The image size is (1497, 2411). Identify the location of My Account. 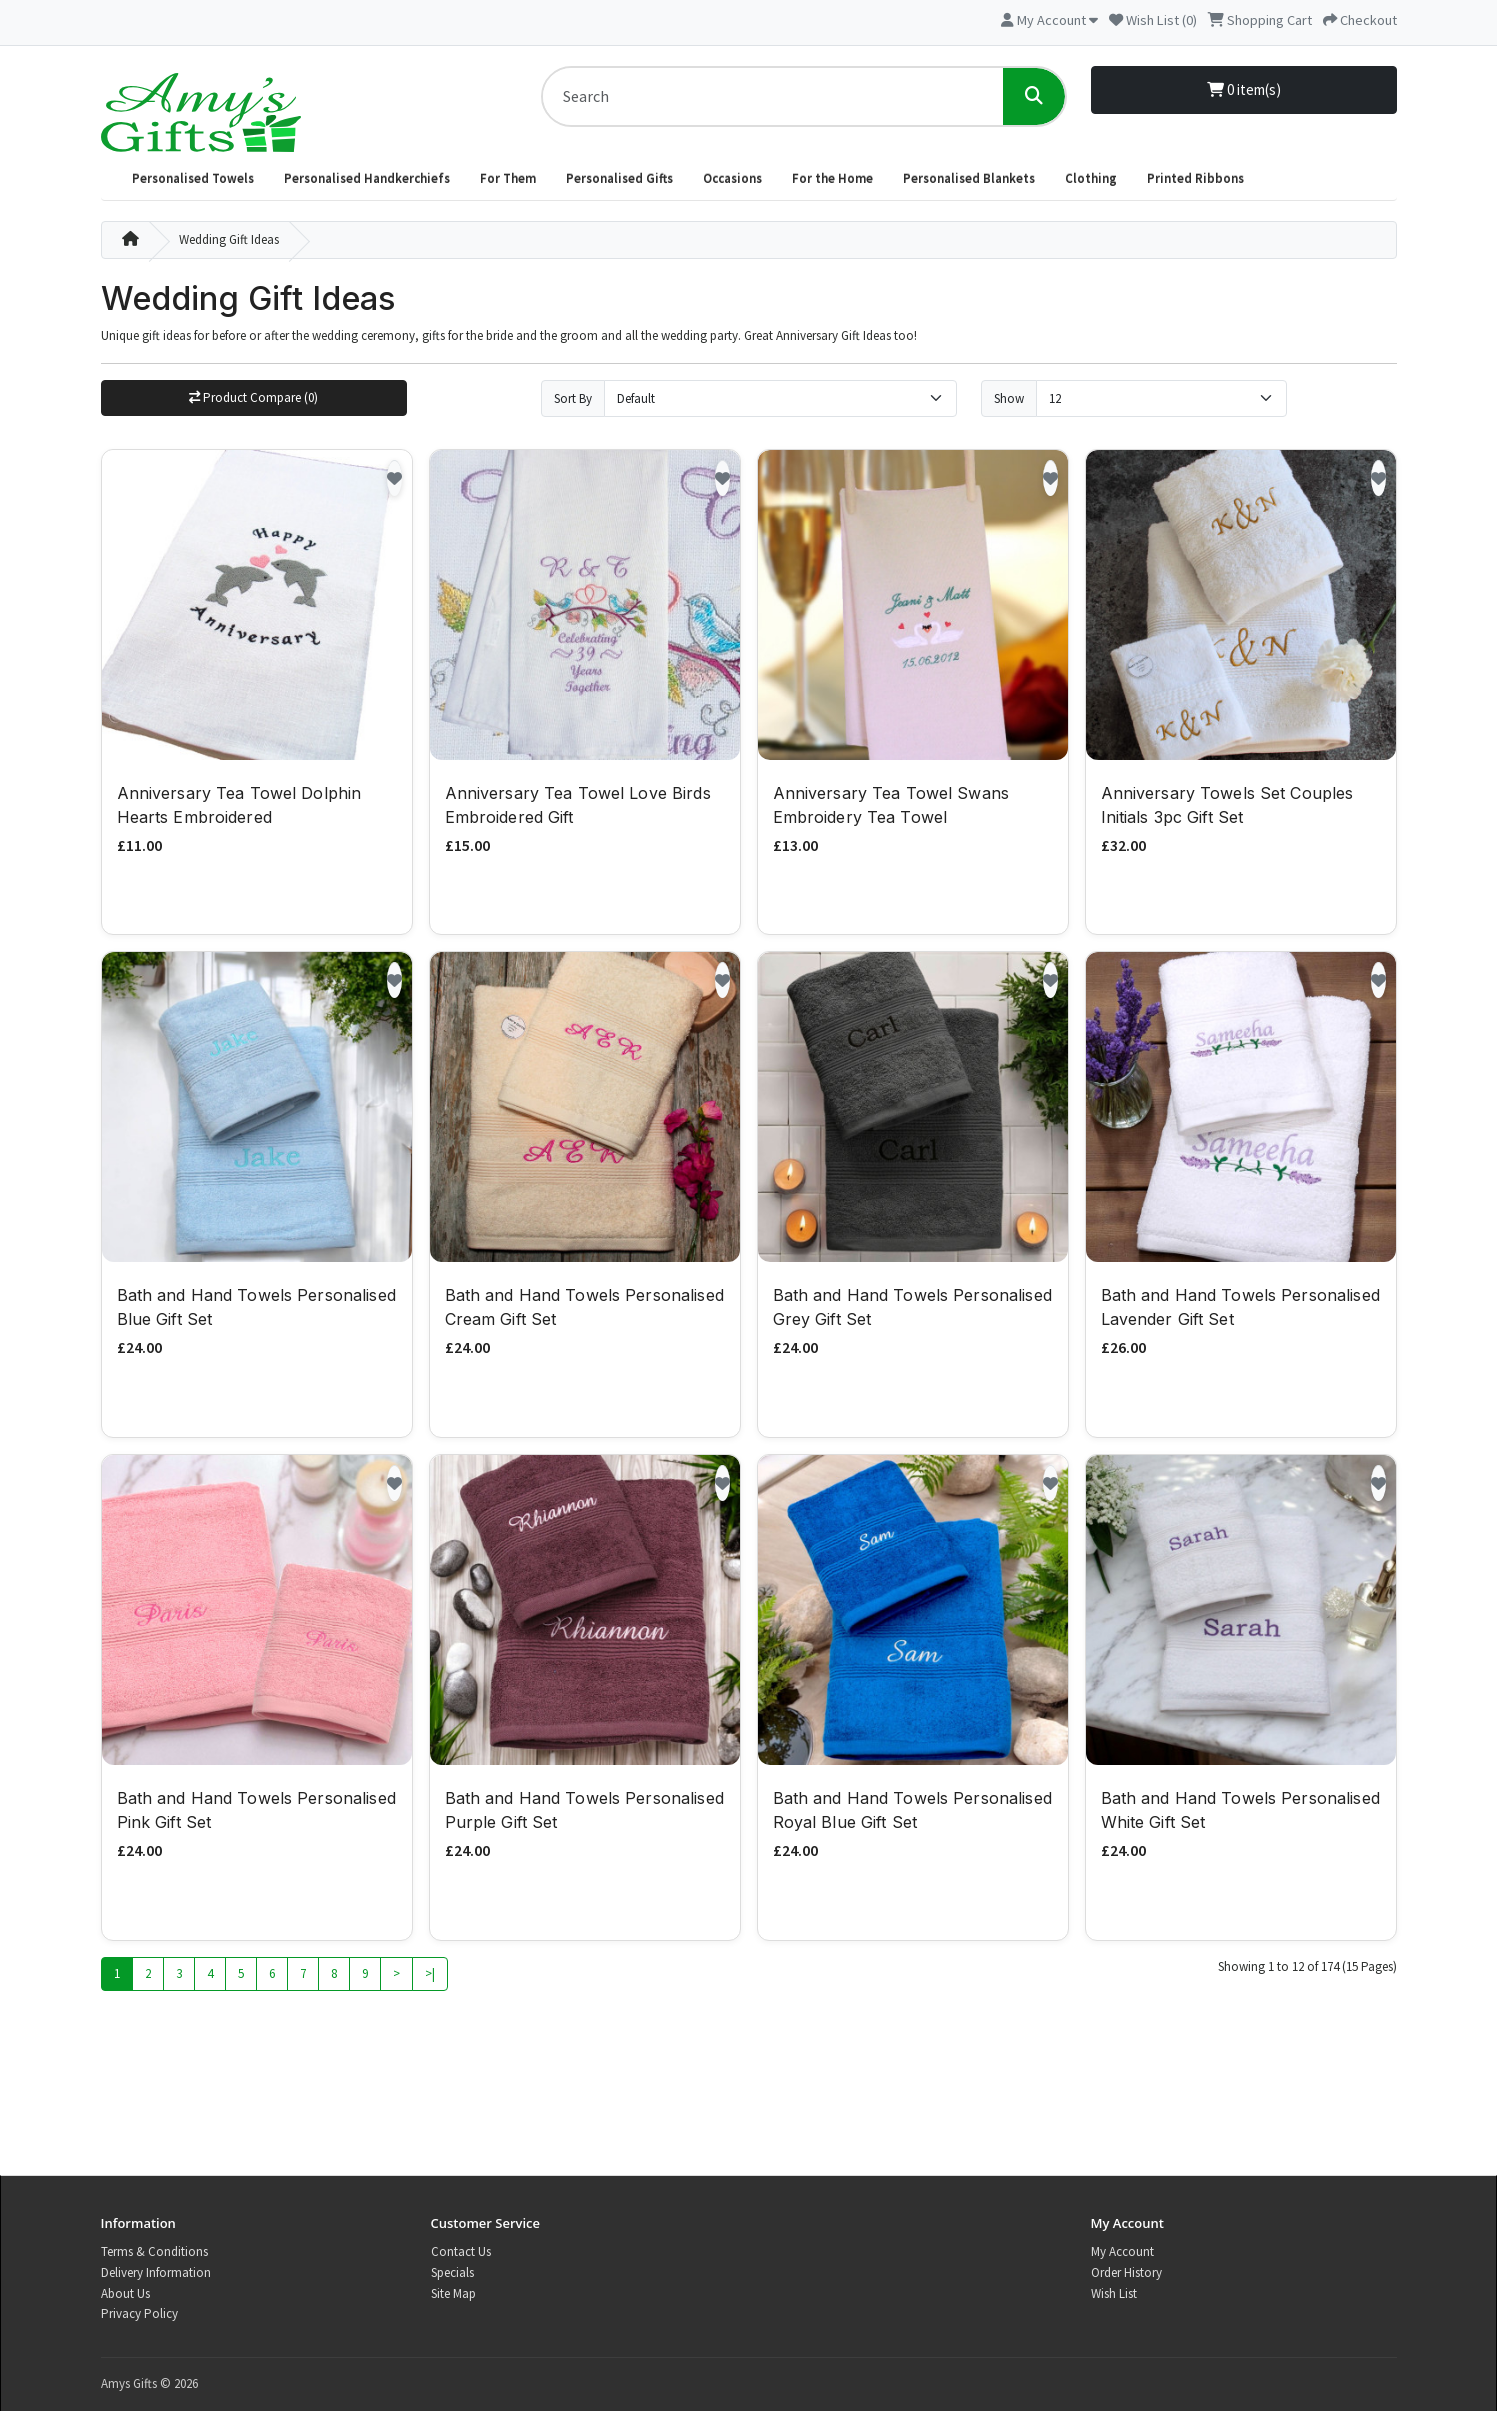
(1122, 2251).